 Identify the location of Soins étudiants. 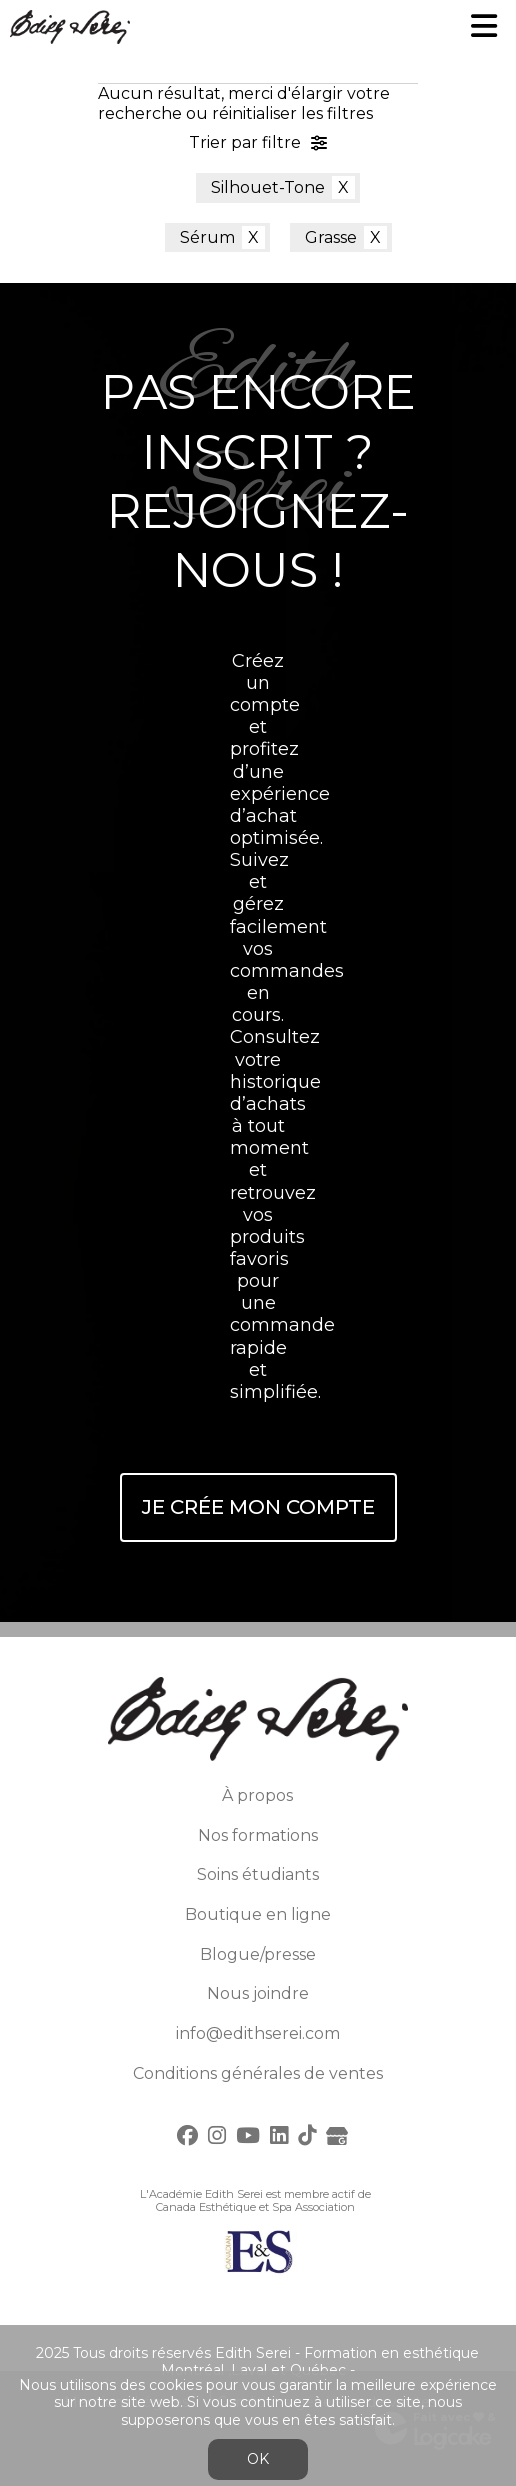
(258, 1874).